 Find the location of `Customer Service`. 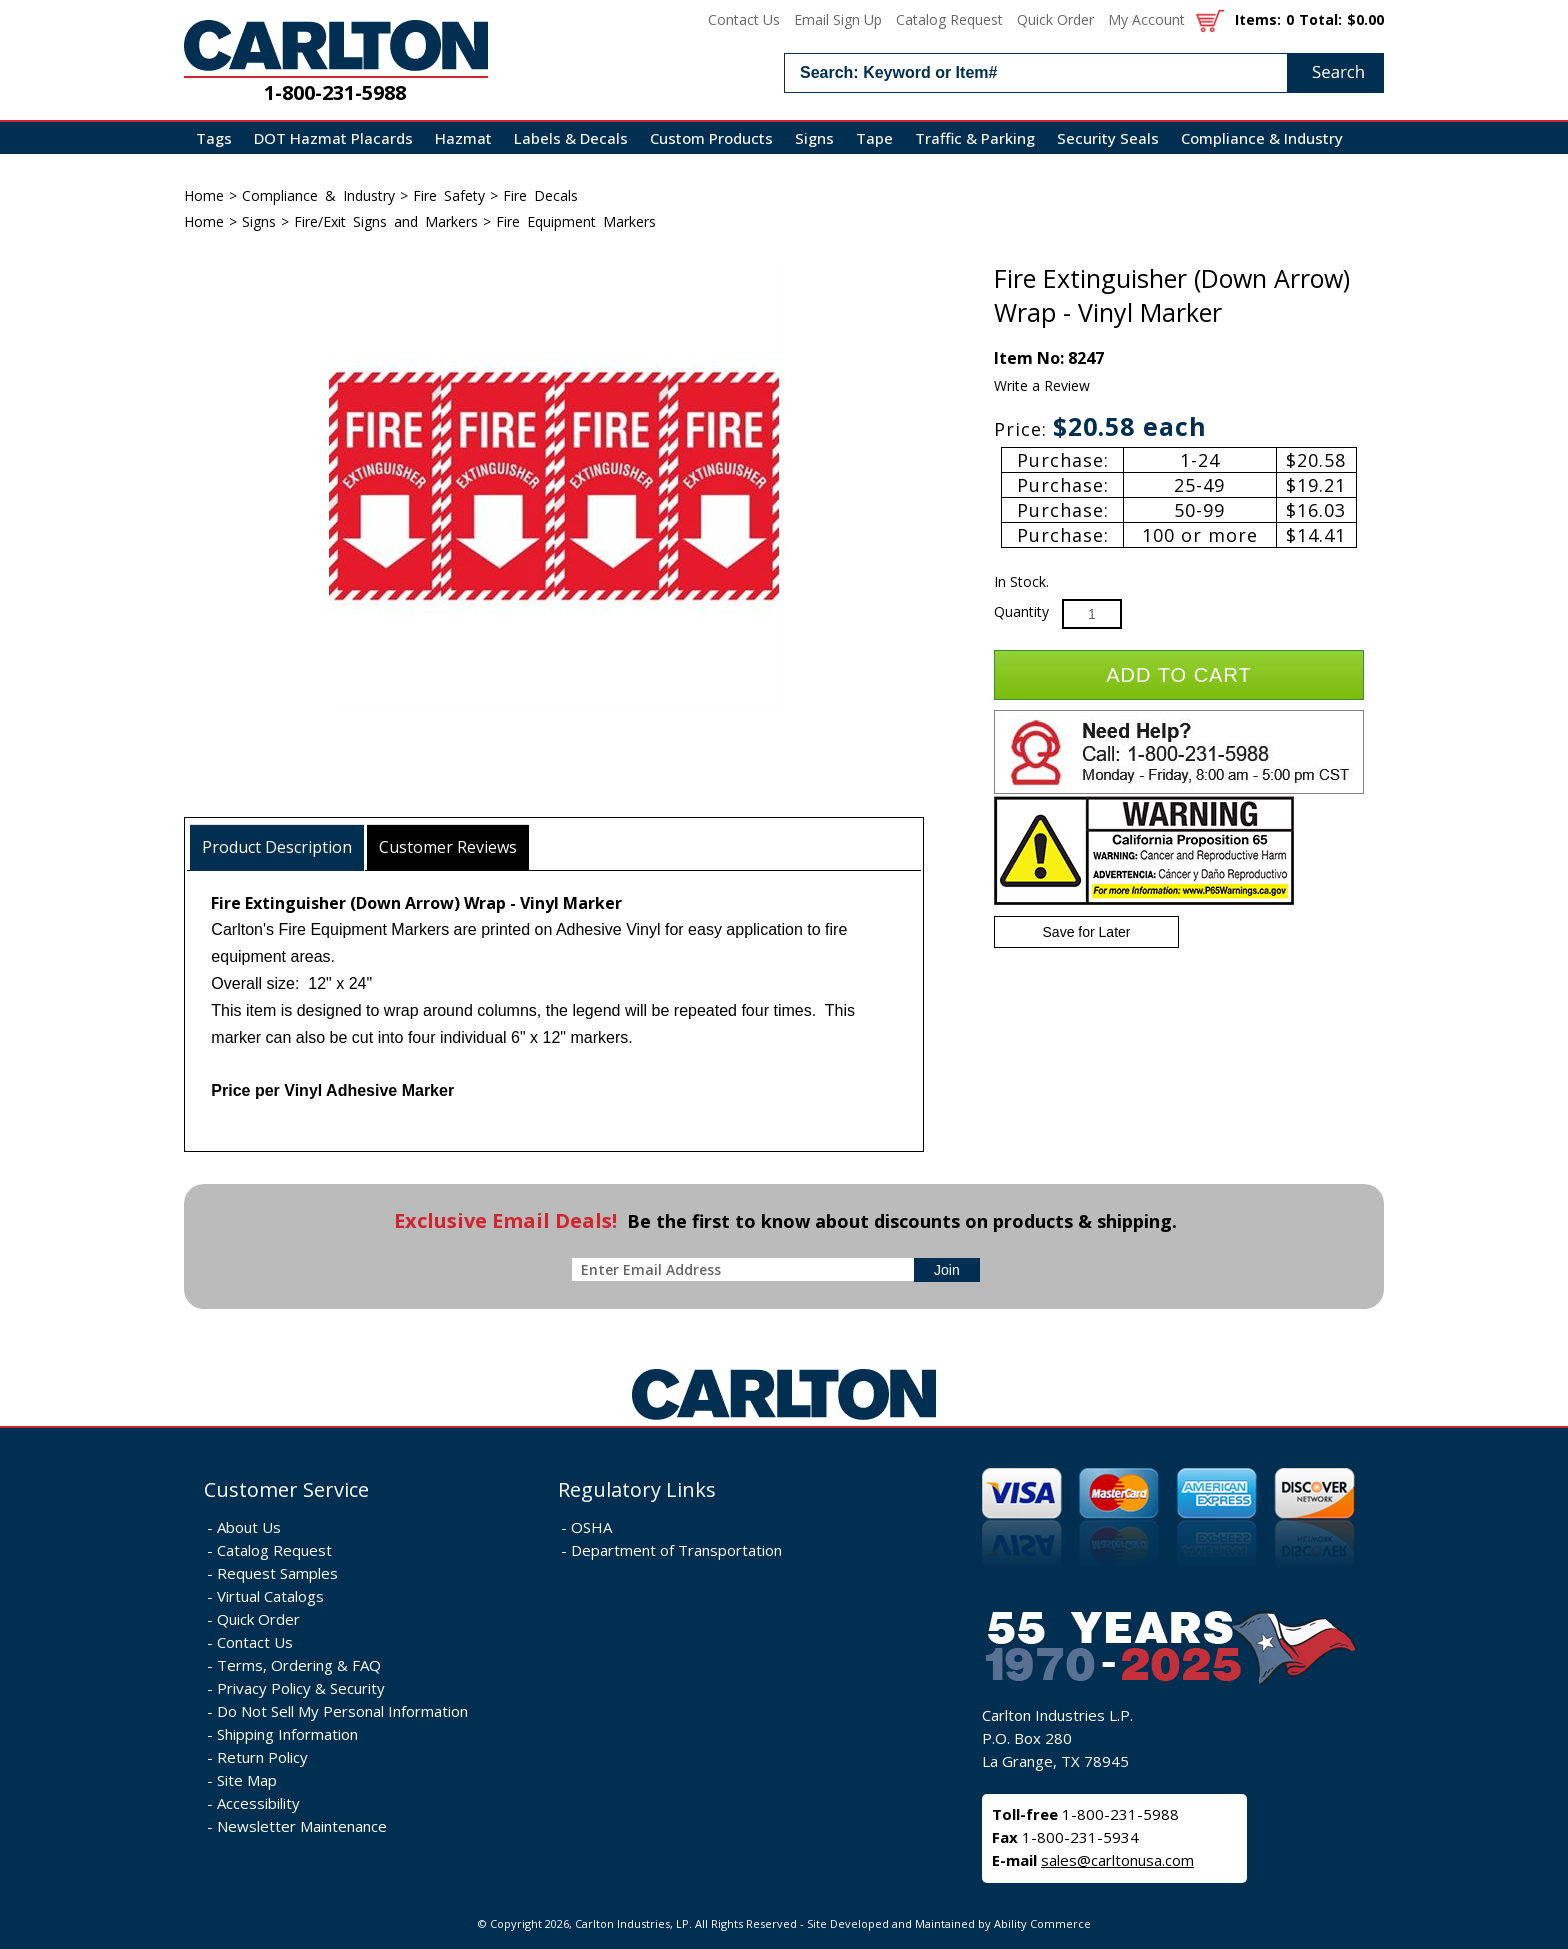

Customer Service is located at coordinates (286, 1489).